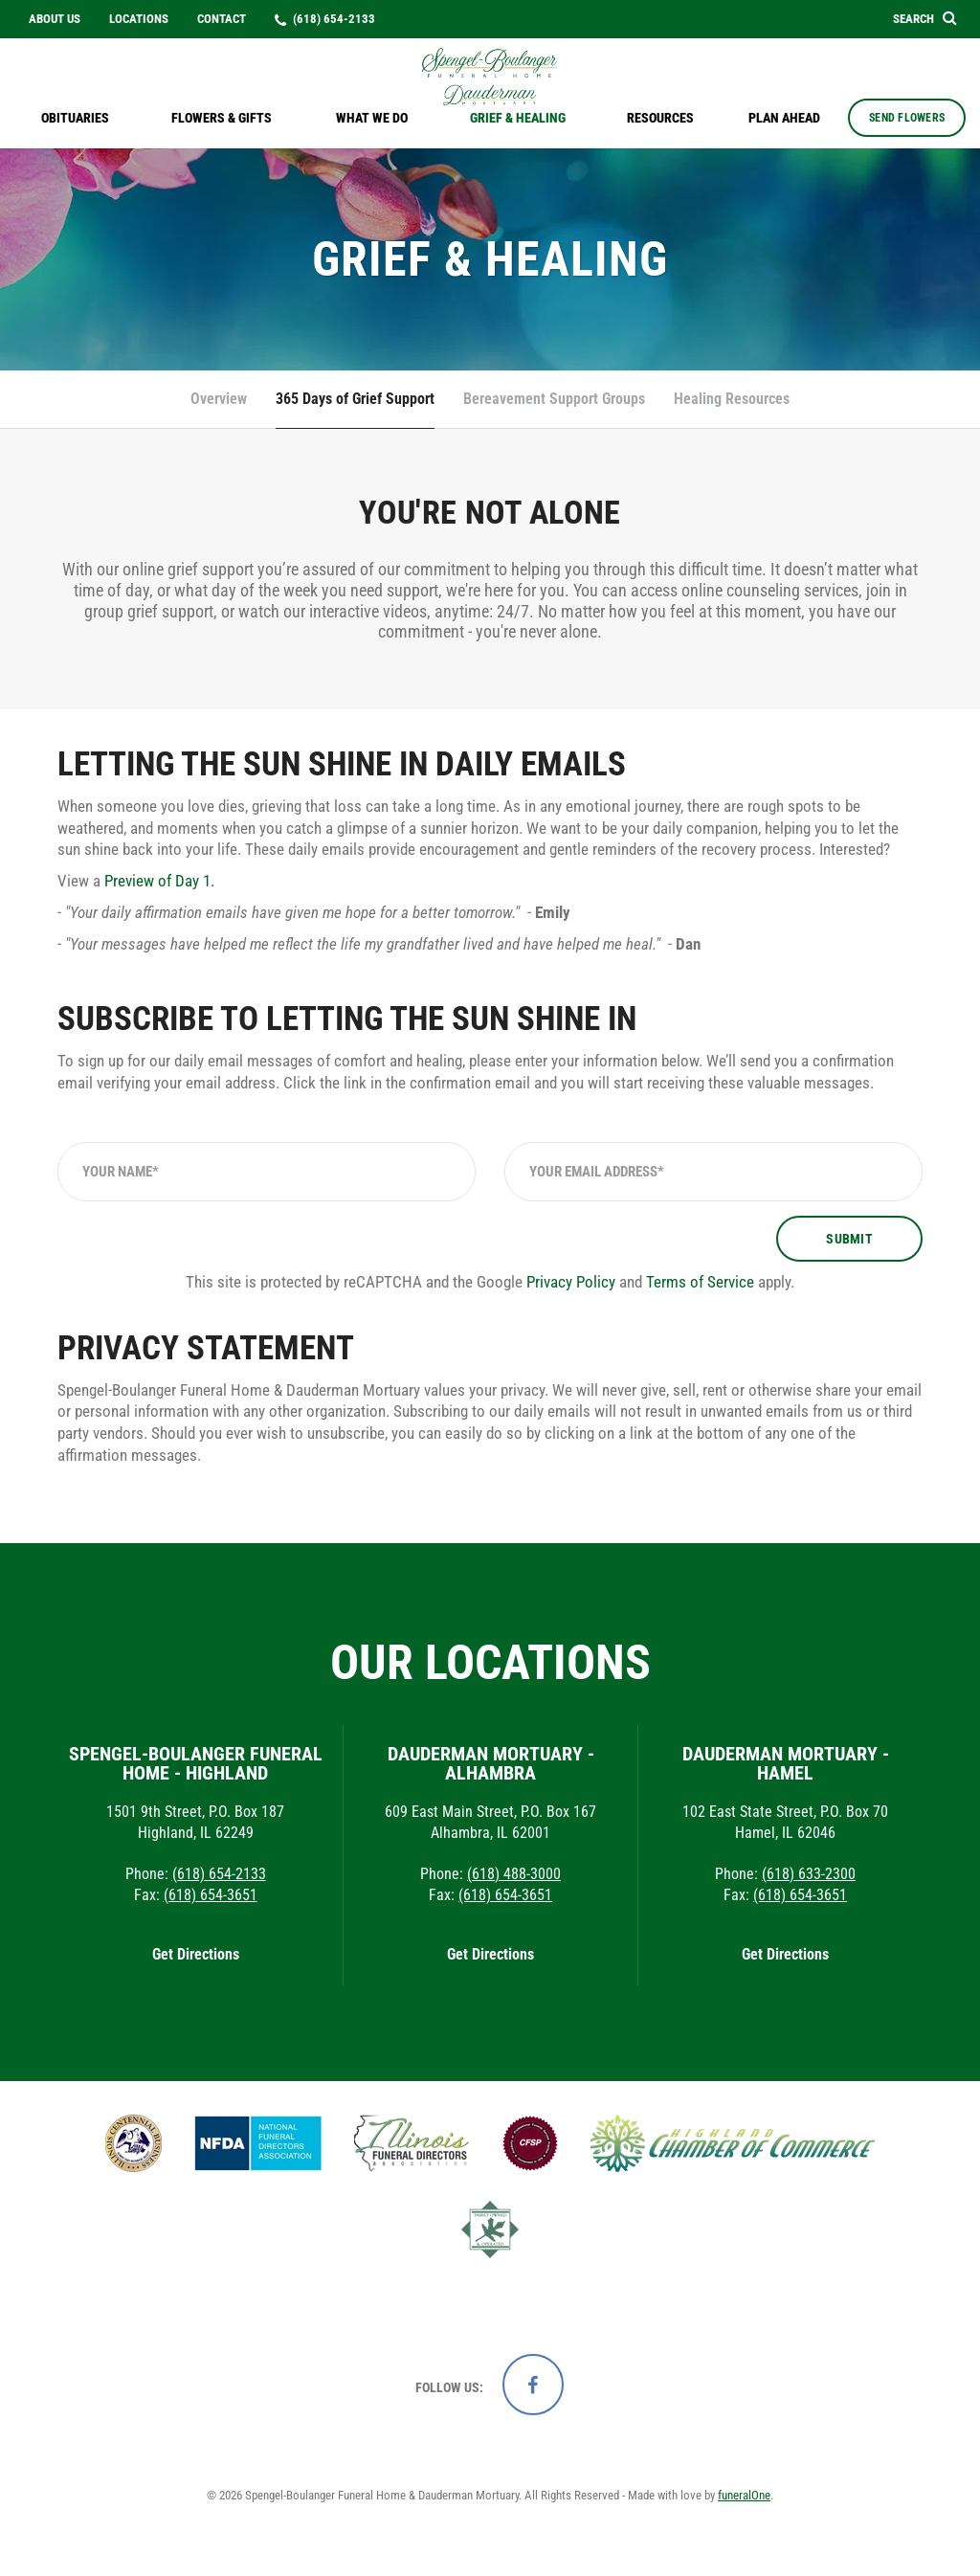 Image resolution: width=980 pixels, height=2576 pixels. I want to click on Bereavement Support Groups, so click(554, 399).